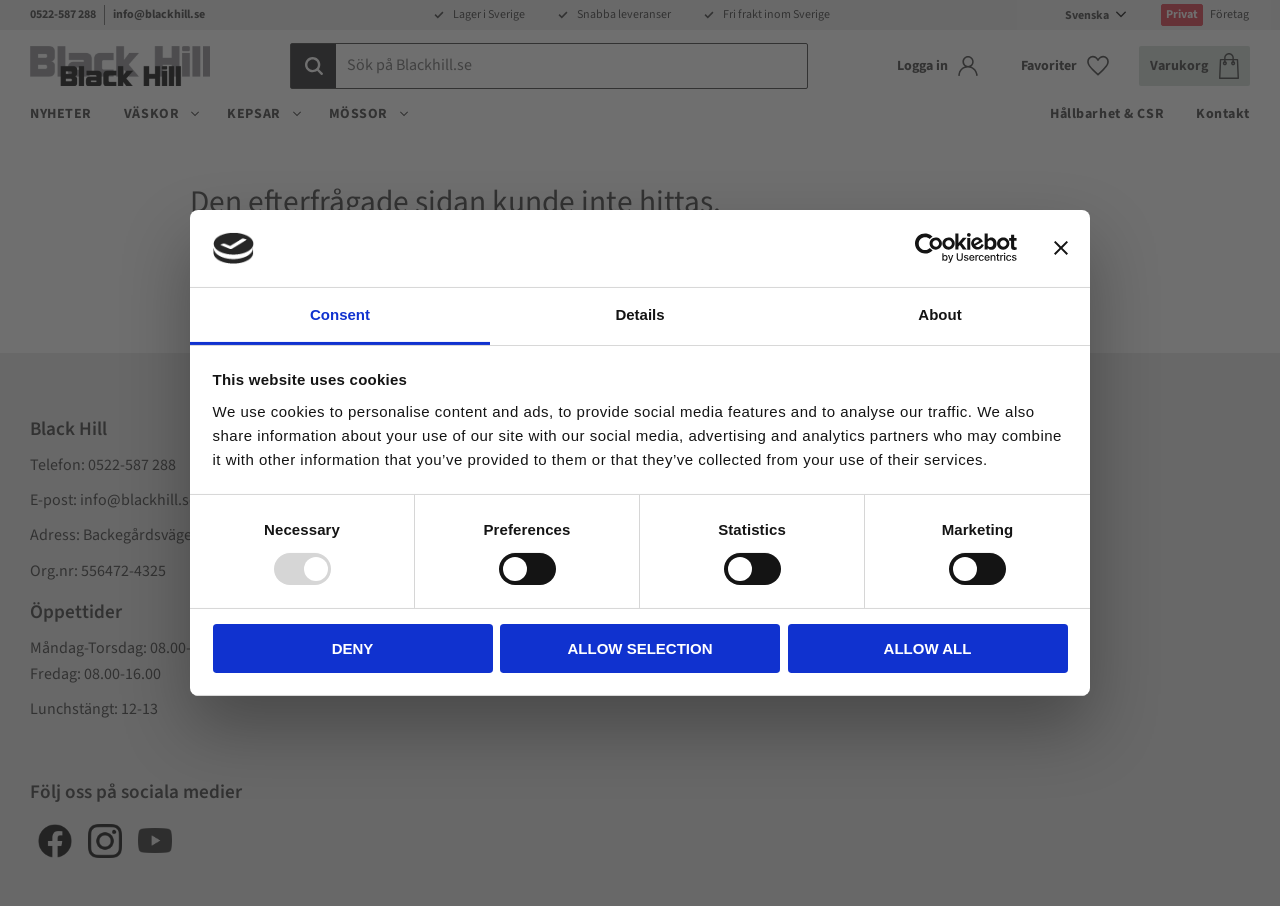 This screenshot has width=1280, height=906. I want to click on Allow selection, so click(640, 648).